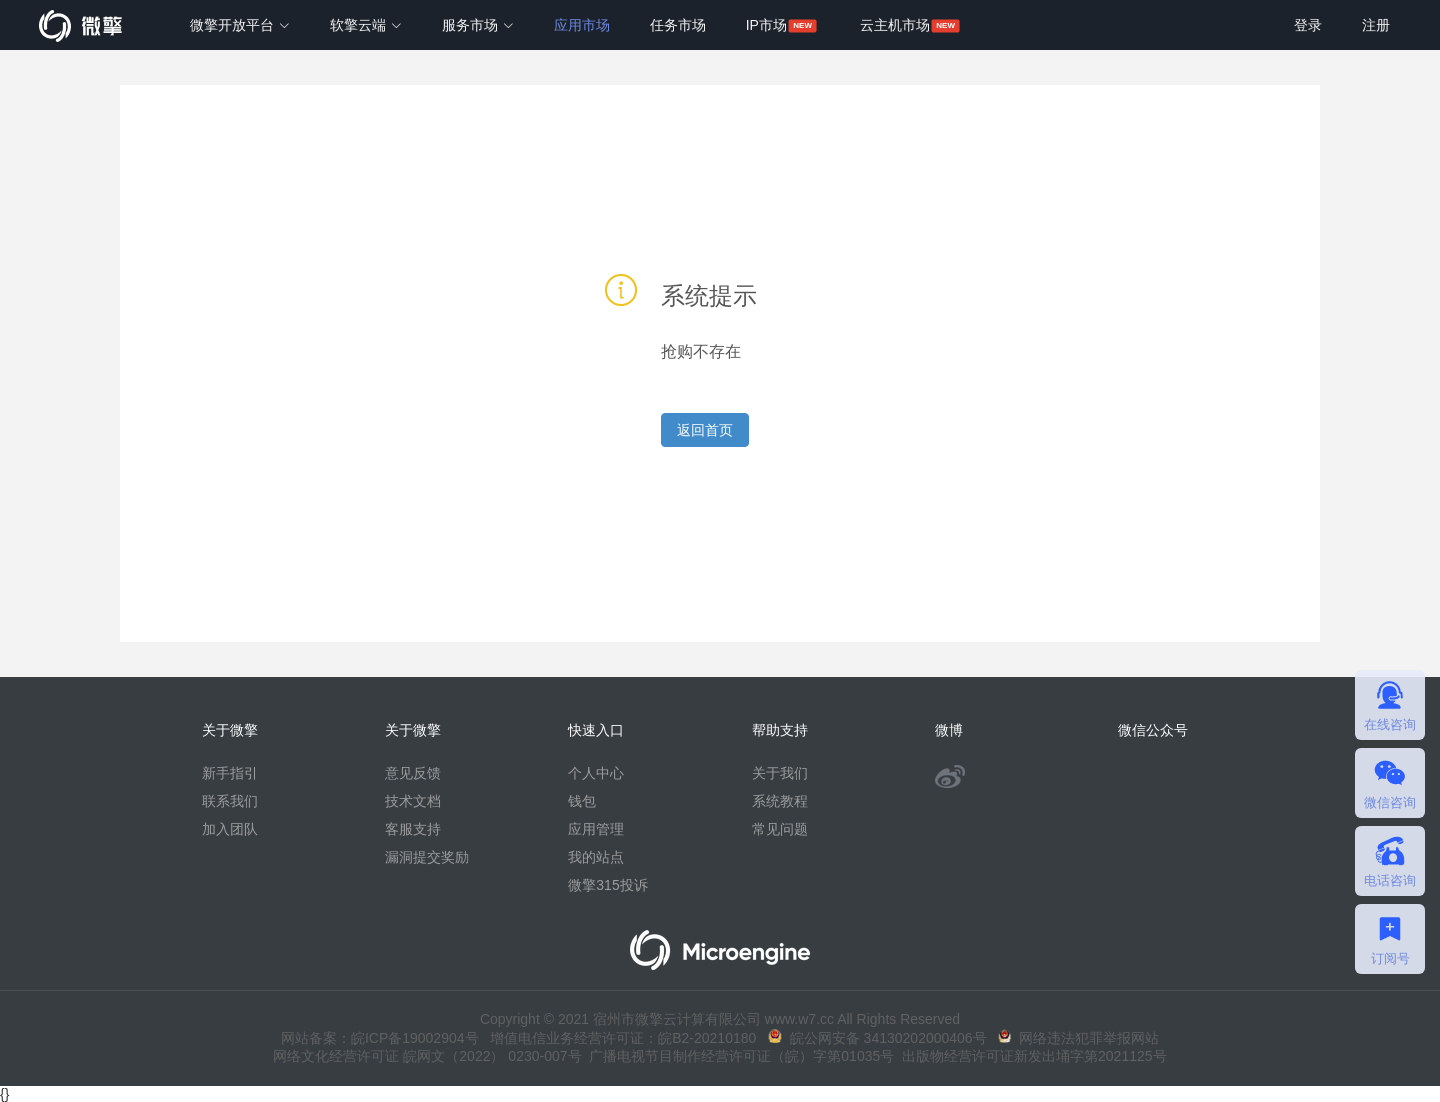 The height and width of the screenshot is (1102, 1440). I want to click on 应用市场, so click(582, 25).